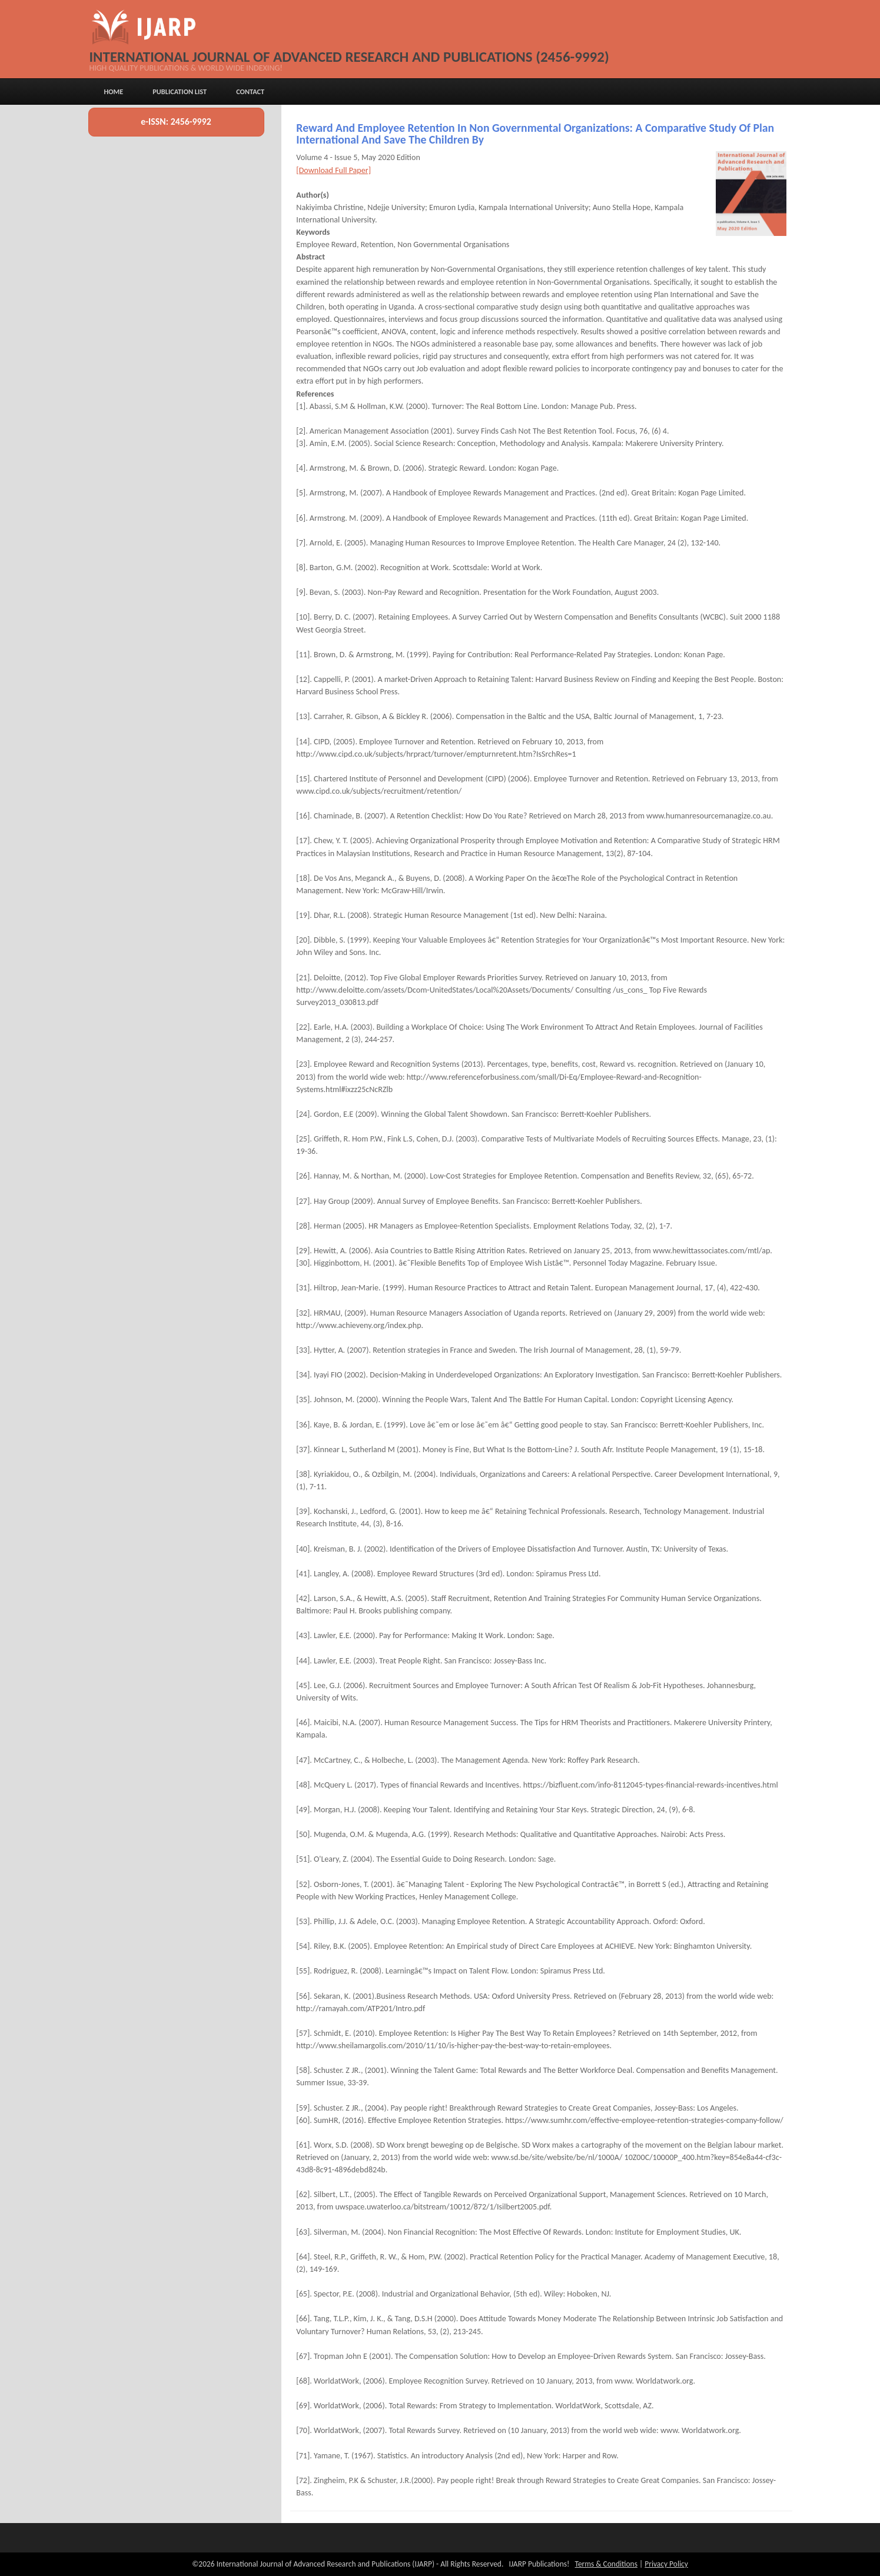 The height and width of the screenshot is (2576, 880). Describe the element at coordinates (333, 170) in the screenshot. I see `[Download Full Paper]` at that location.